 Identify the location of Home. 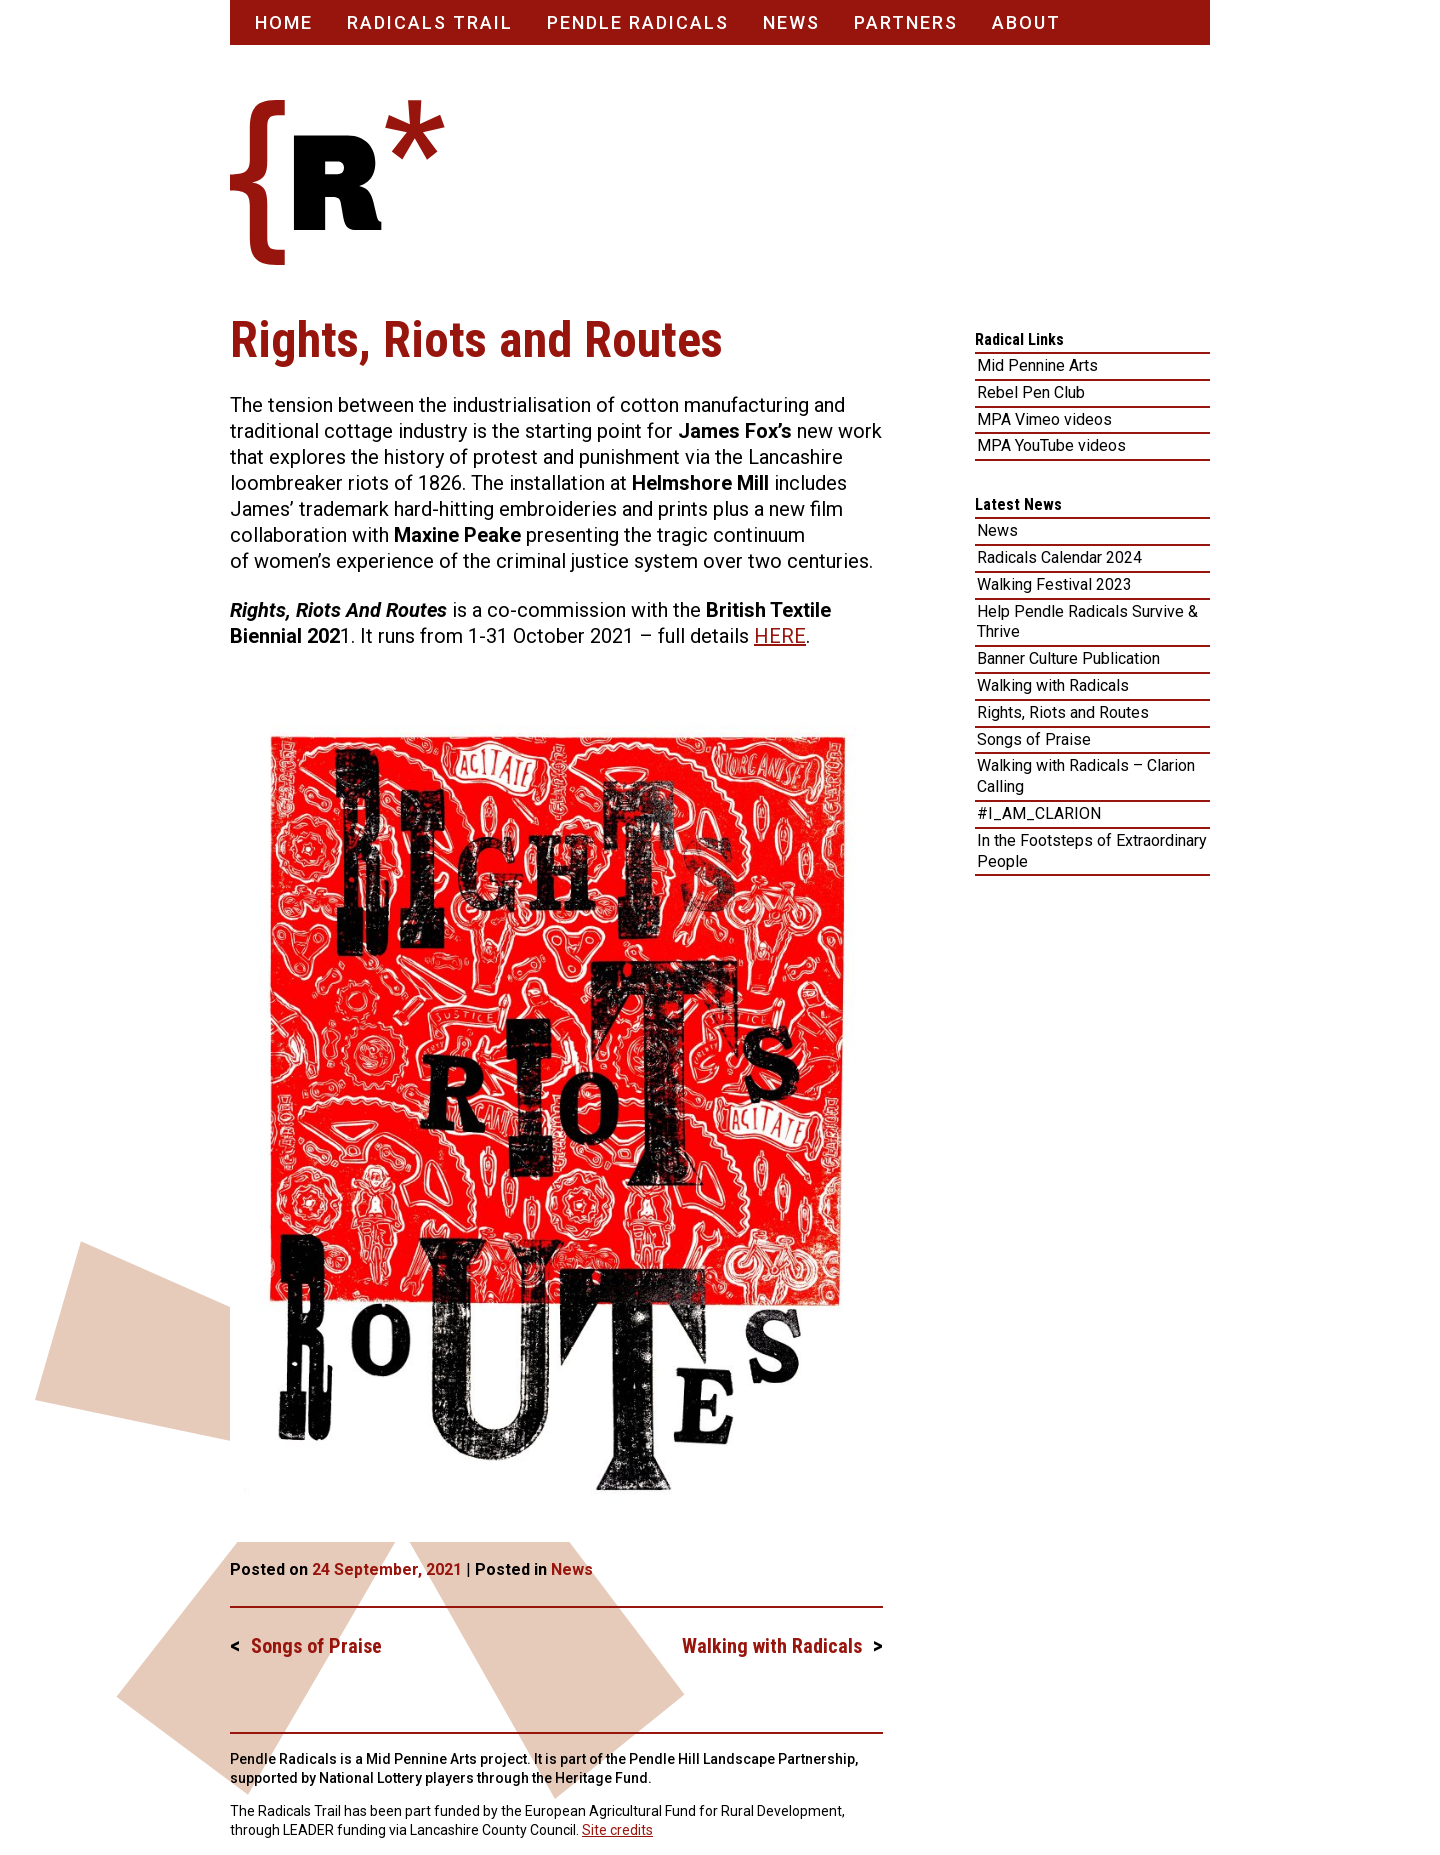
(284, 22).